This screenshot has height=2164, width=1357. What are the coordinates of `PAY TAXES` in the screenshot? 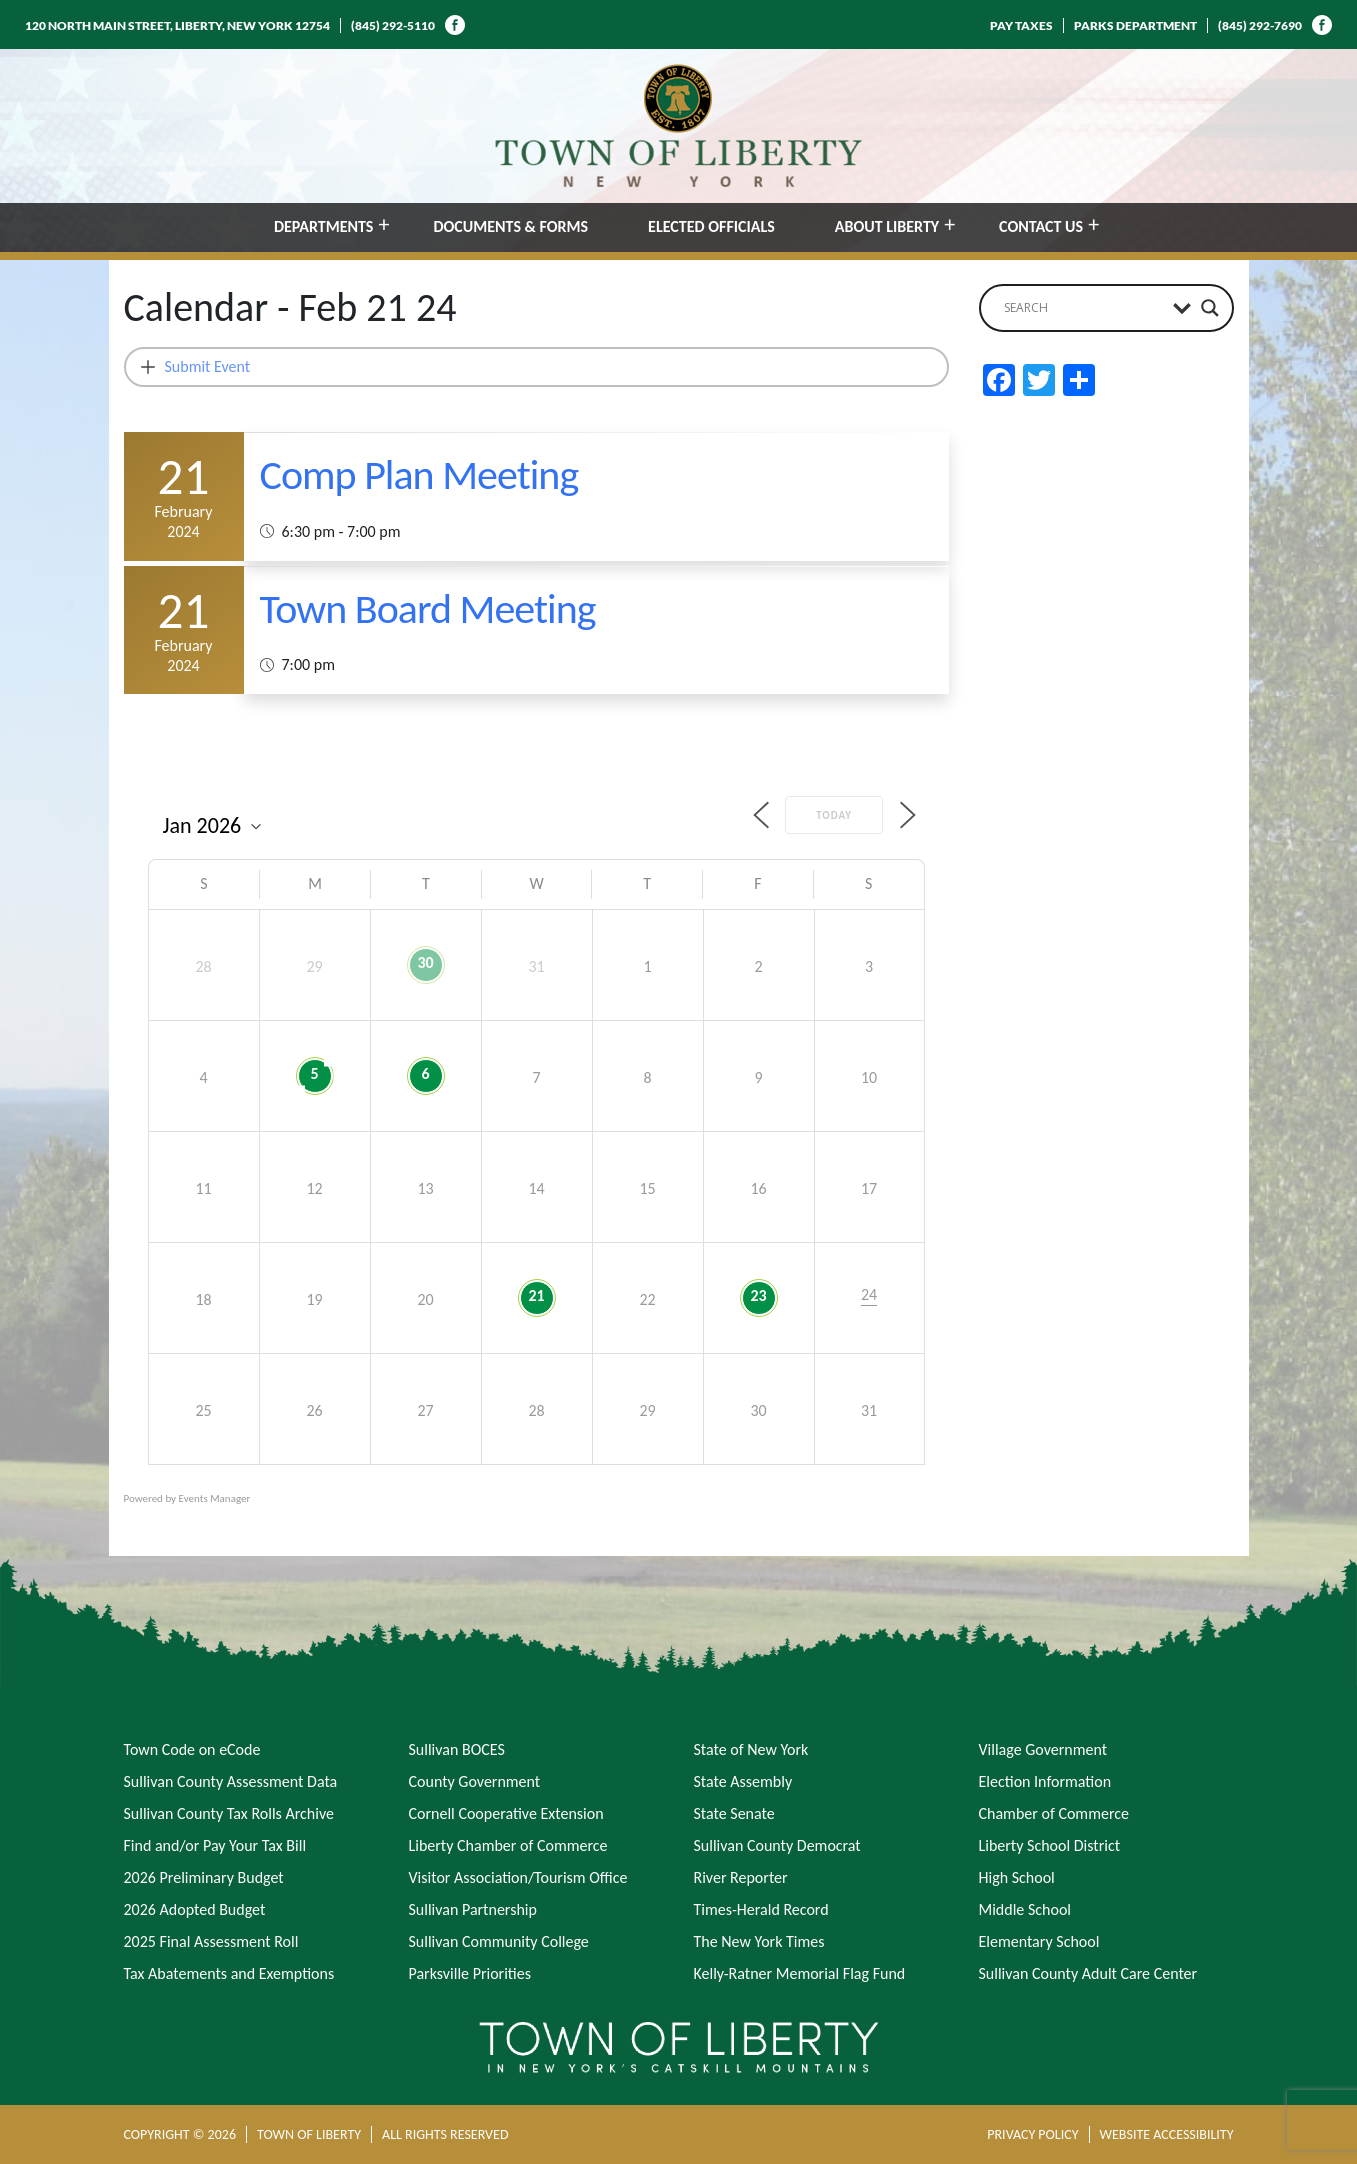 It's located at (1021, 25).